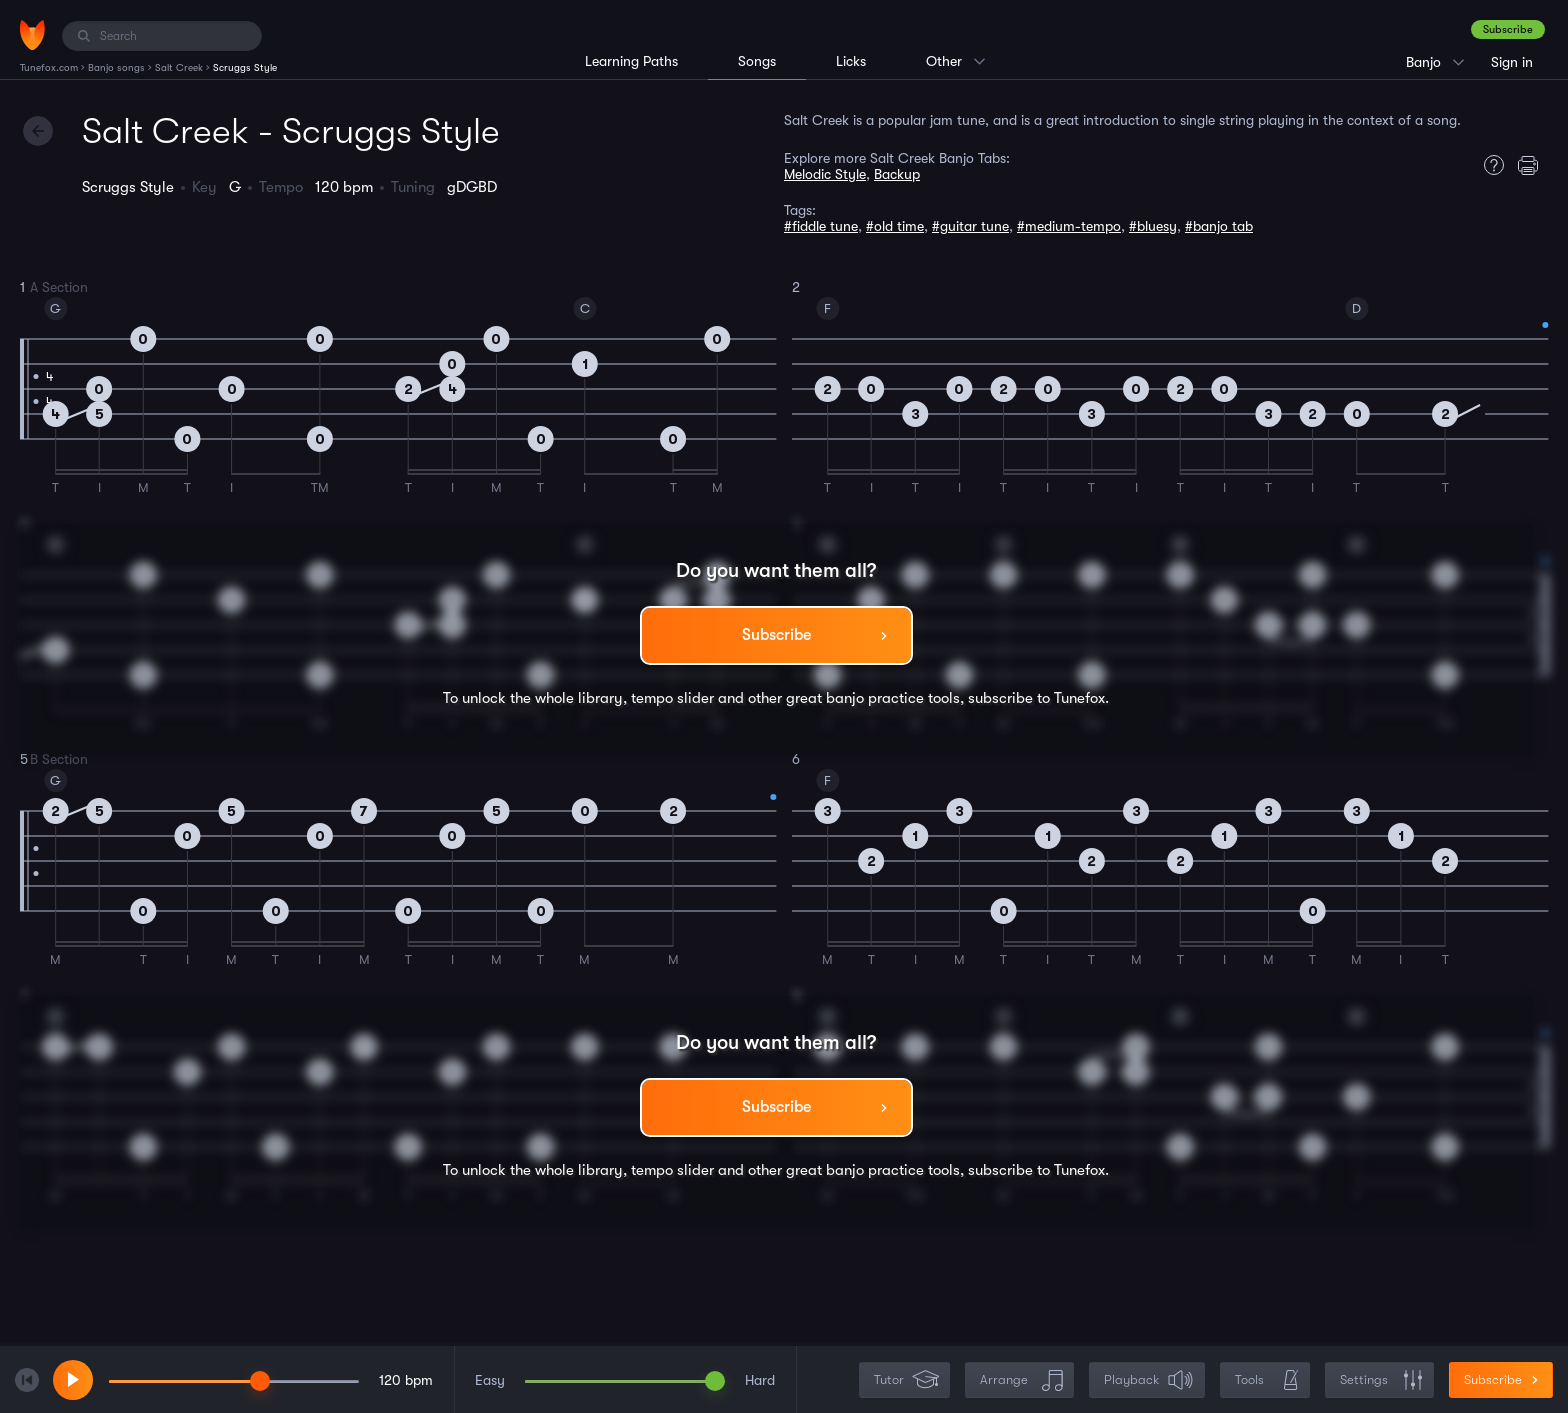 The image size is (1568, 1413). I want to click on #medium-tempo, so click(1069, 226).